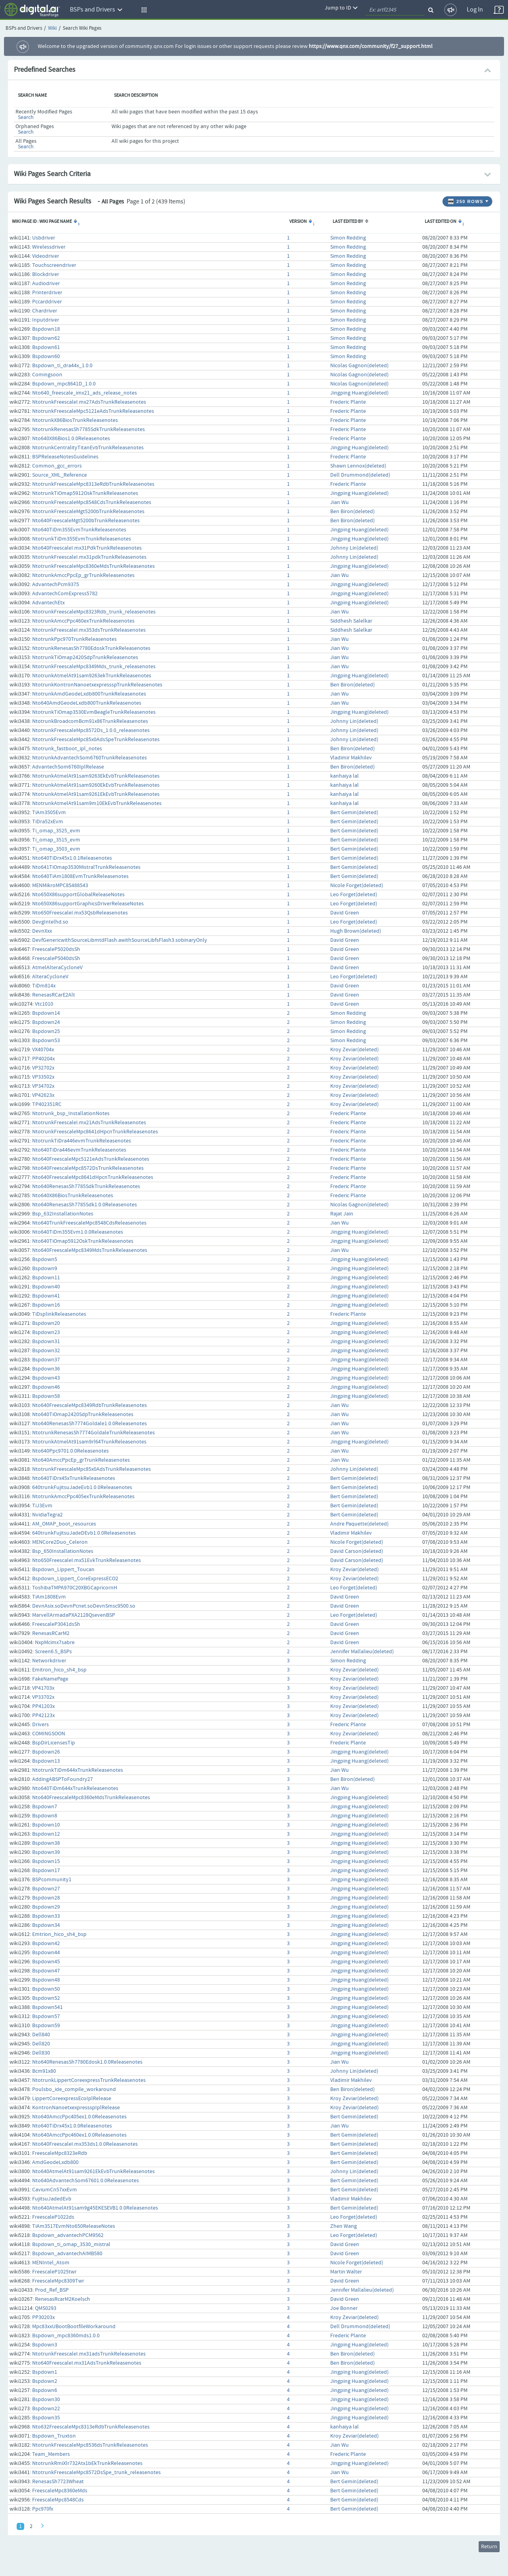 The height and width of the screenshot is (2576, 508). What do you see at coordinates (348, 402) in the screenshot?
I see `Frederic Plante` at bounding box center [348, 402].